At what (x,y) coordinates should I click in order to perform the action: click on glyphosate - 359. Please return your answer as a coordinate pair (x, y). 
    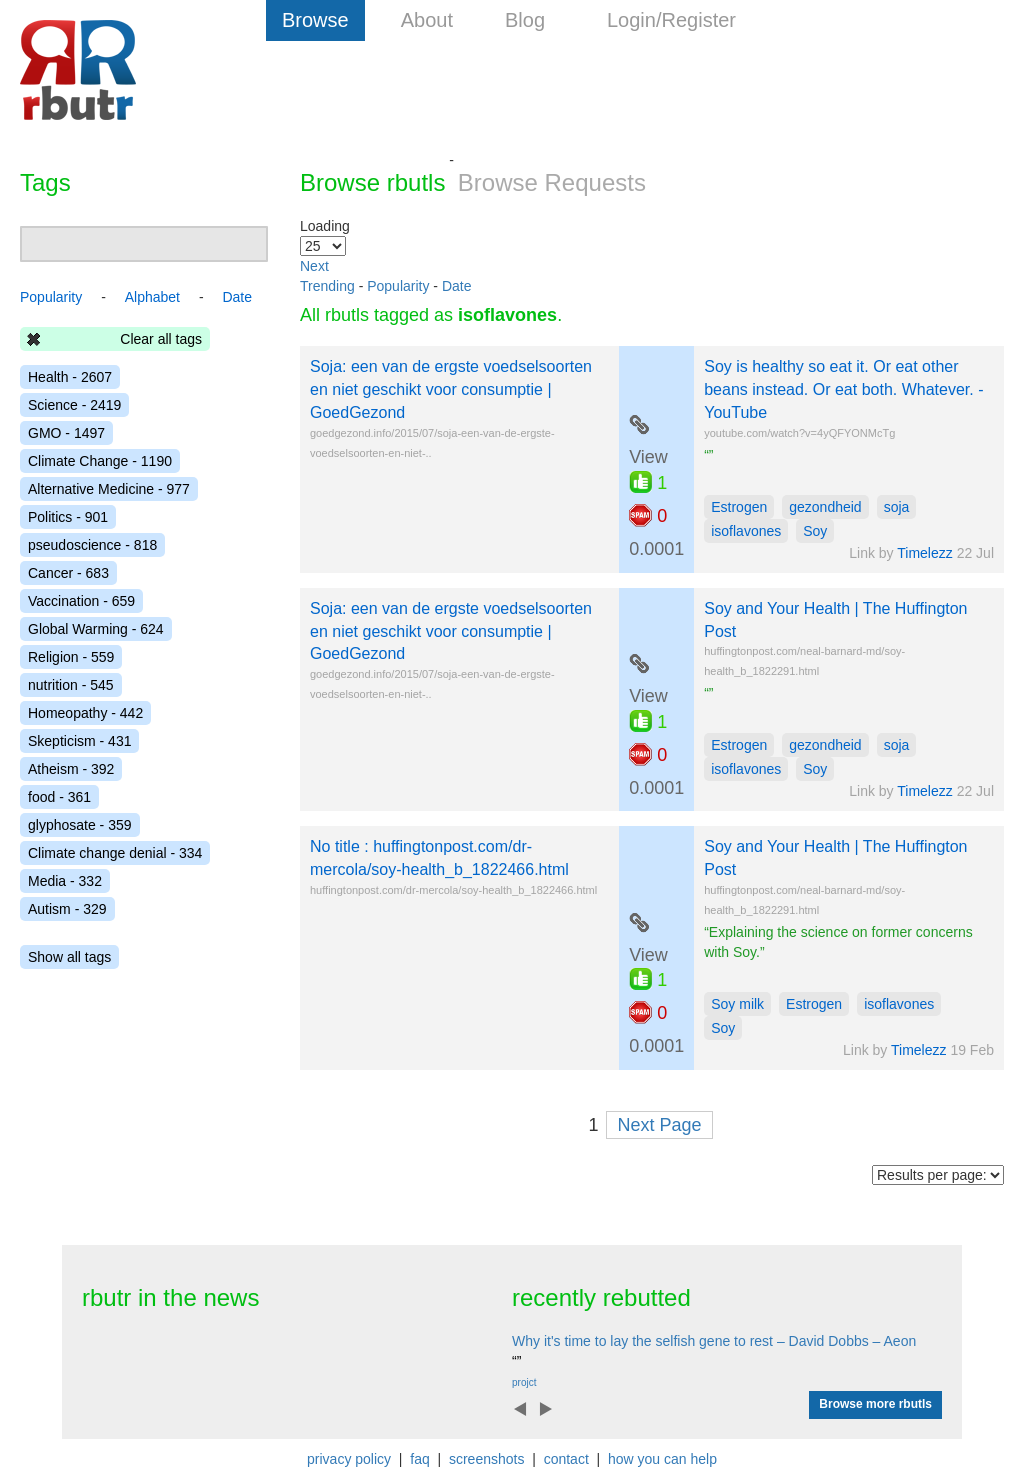
    Looking at the image, I should click on (80, 825).